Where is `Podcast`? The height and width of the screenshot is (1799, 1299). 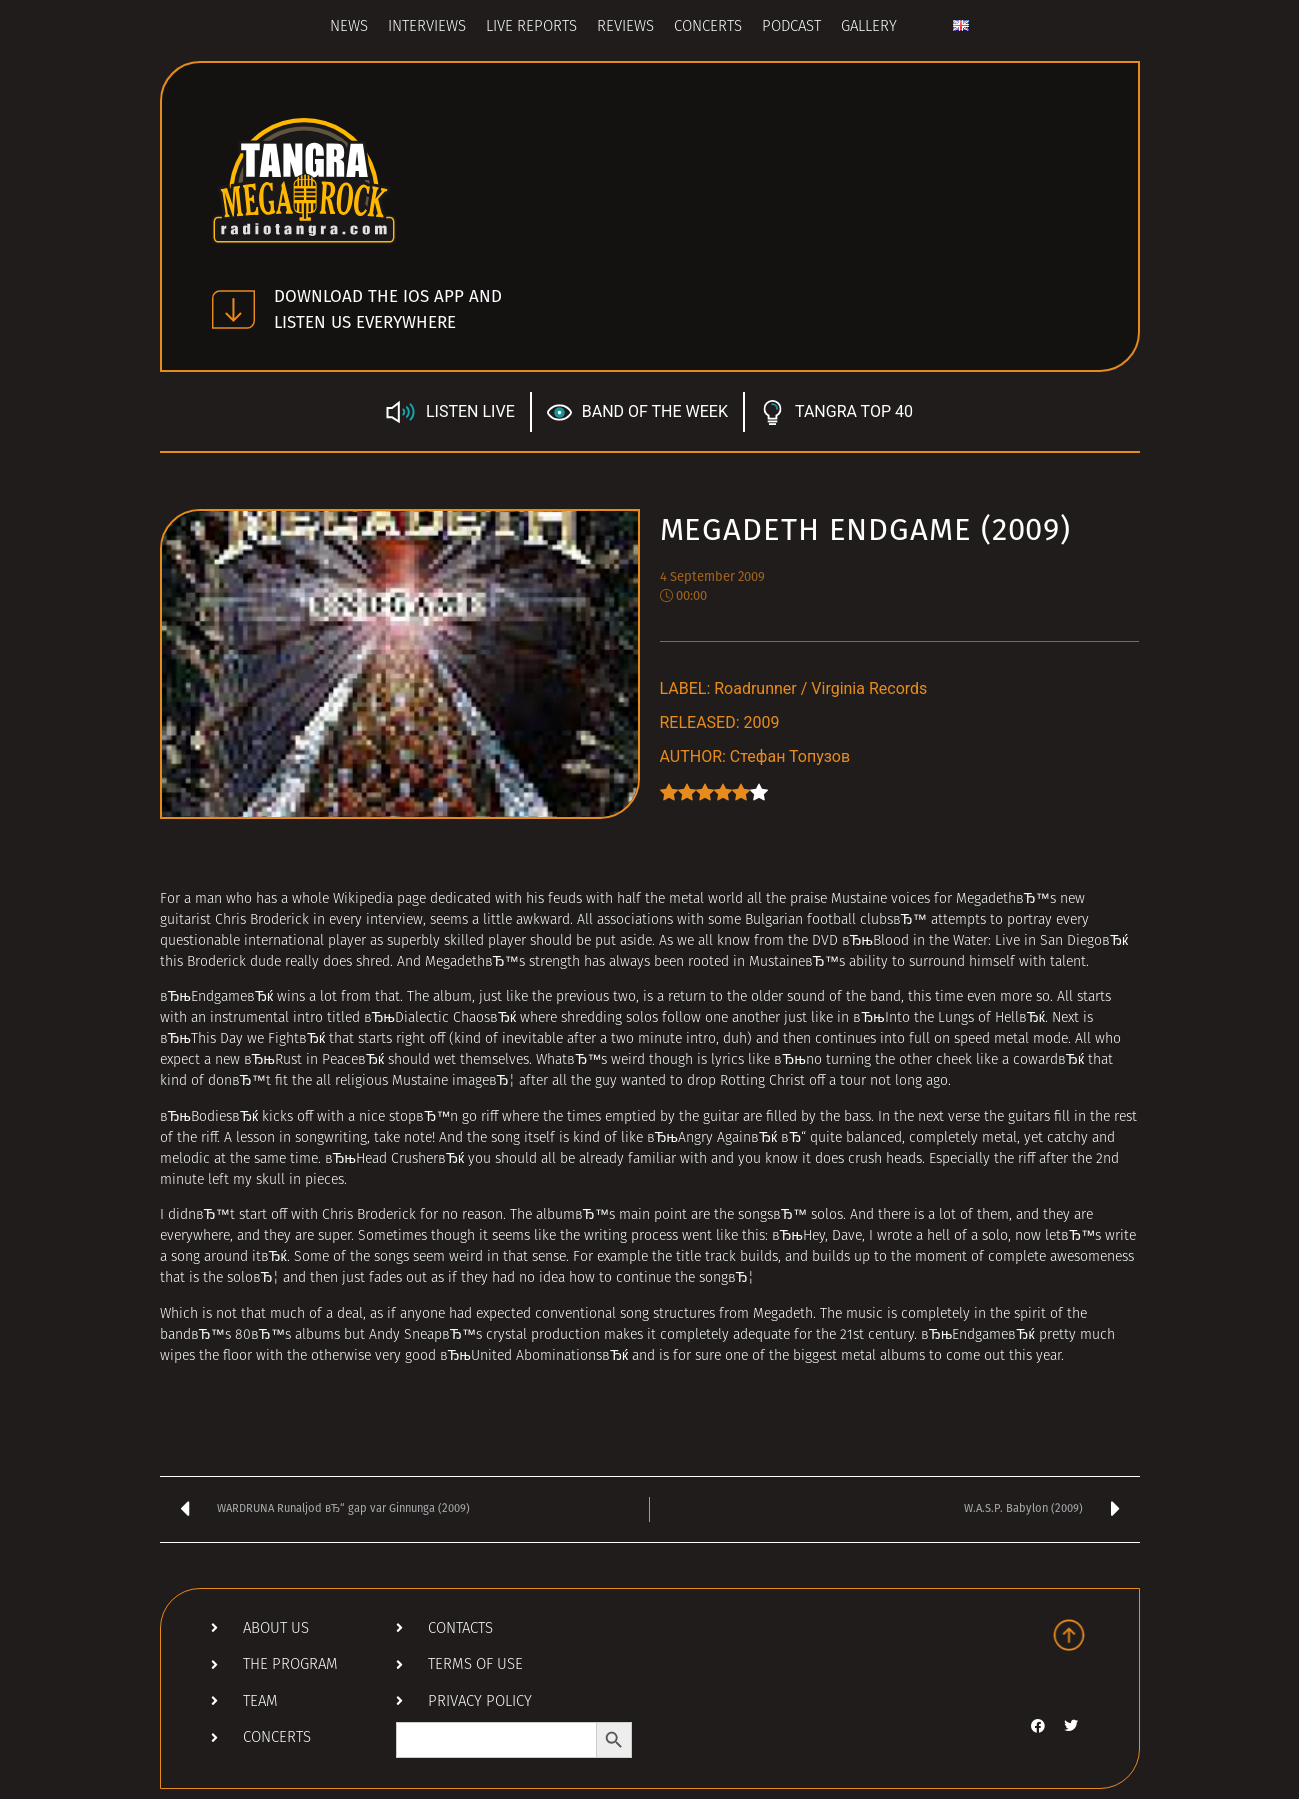
Podcast is located at coordinates (791, 27).